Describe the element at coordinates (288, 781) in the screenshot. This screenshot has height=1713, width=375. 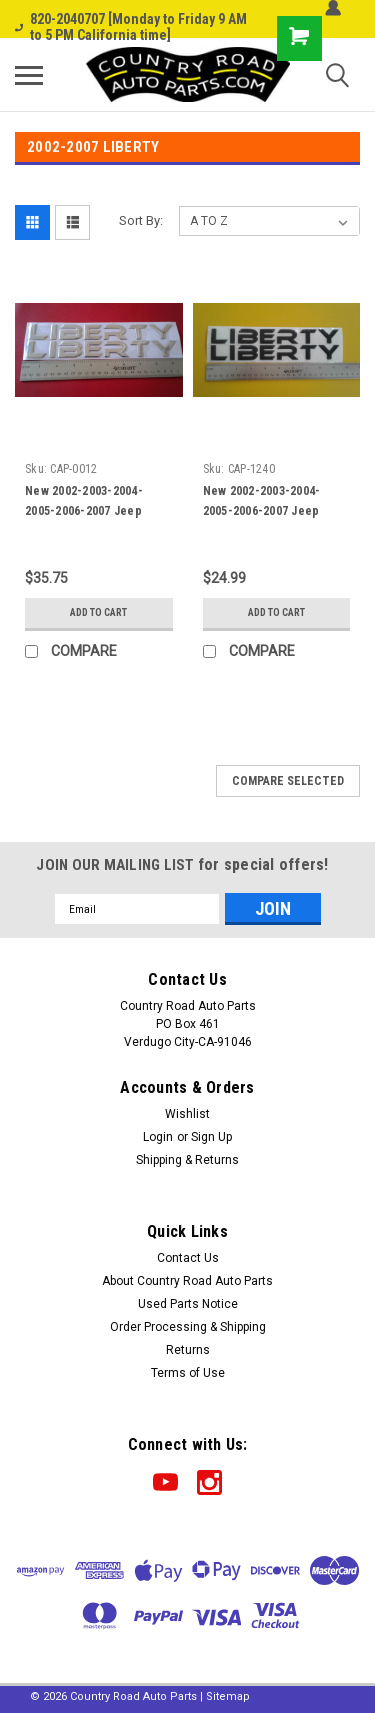
I see `Compare Selected` at that location.